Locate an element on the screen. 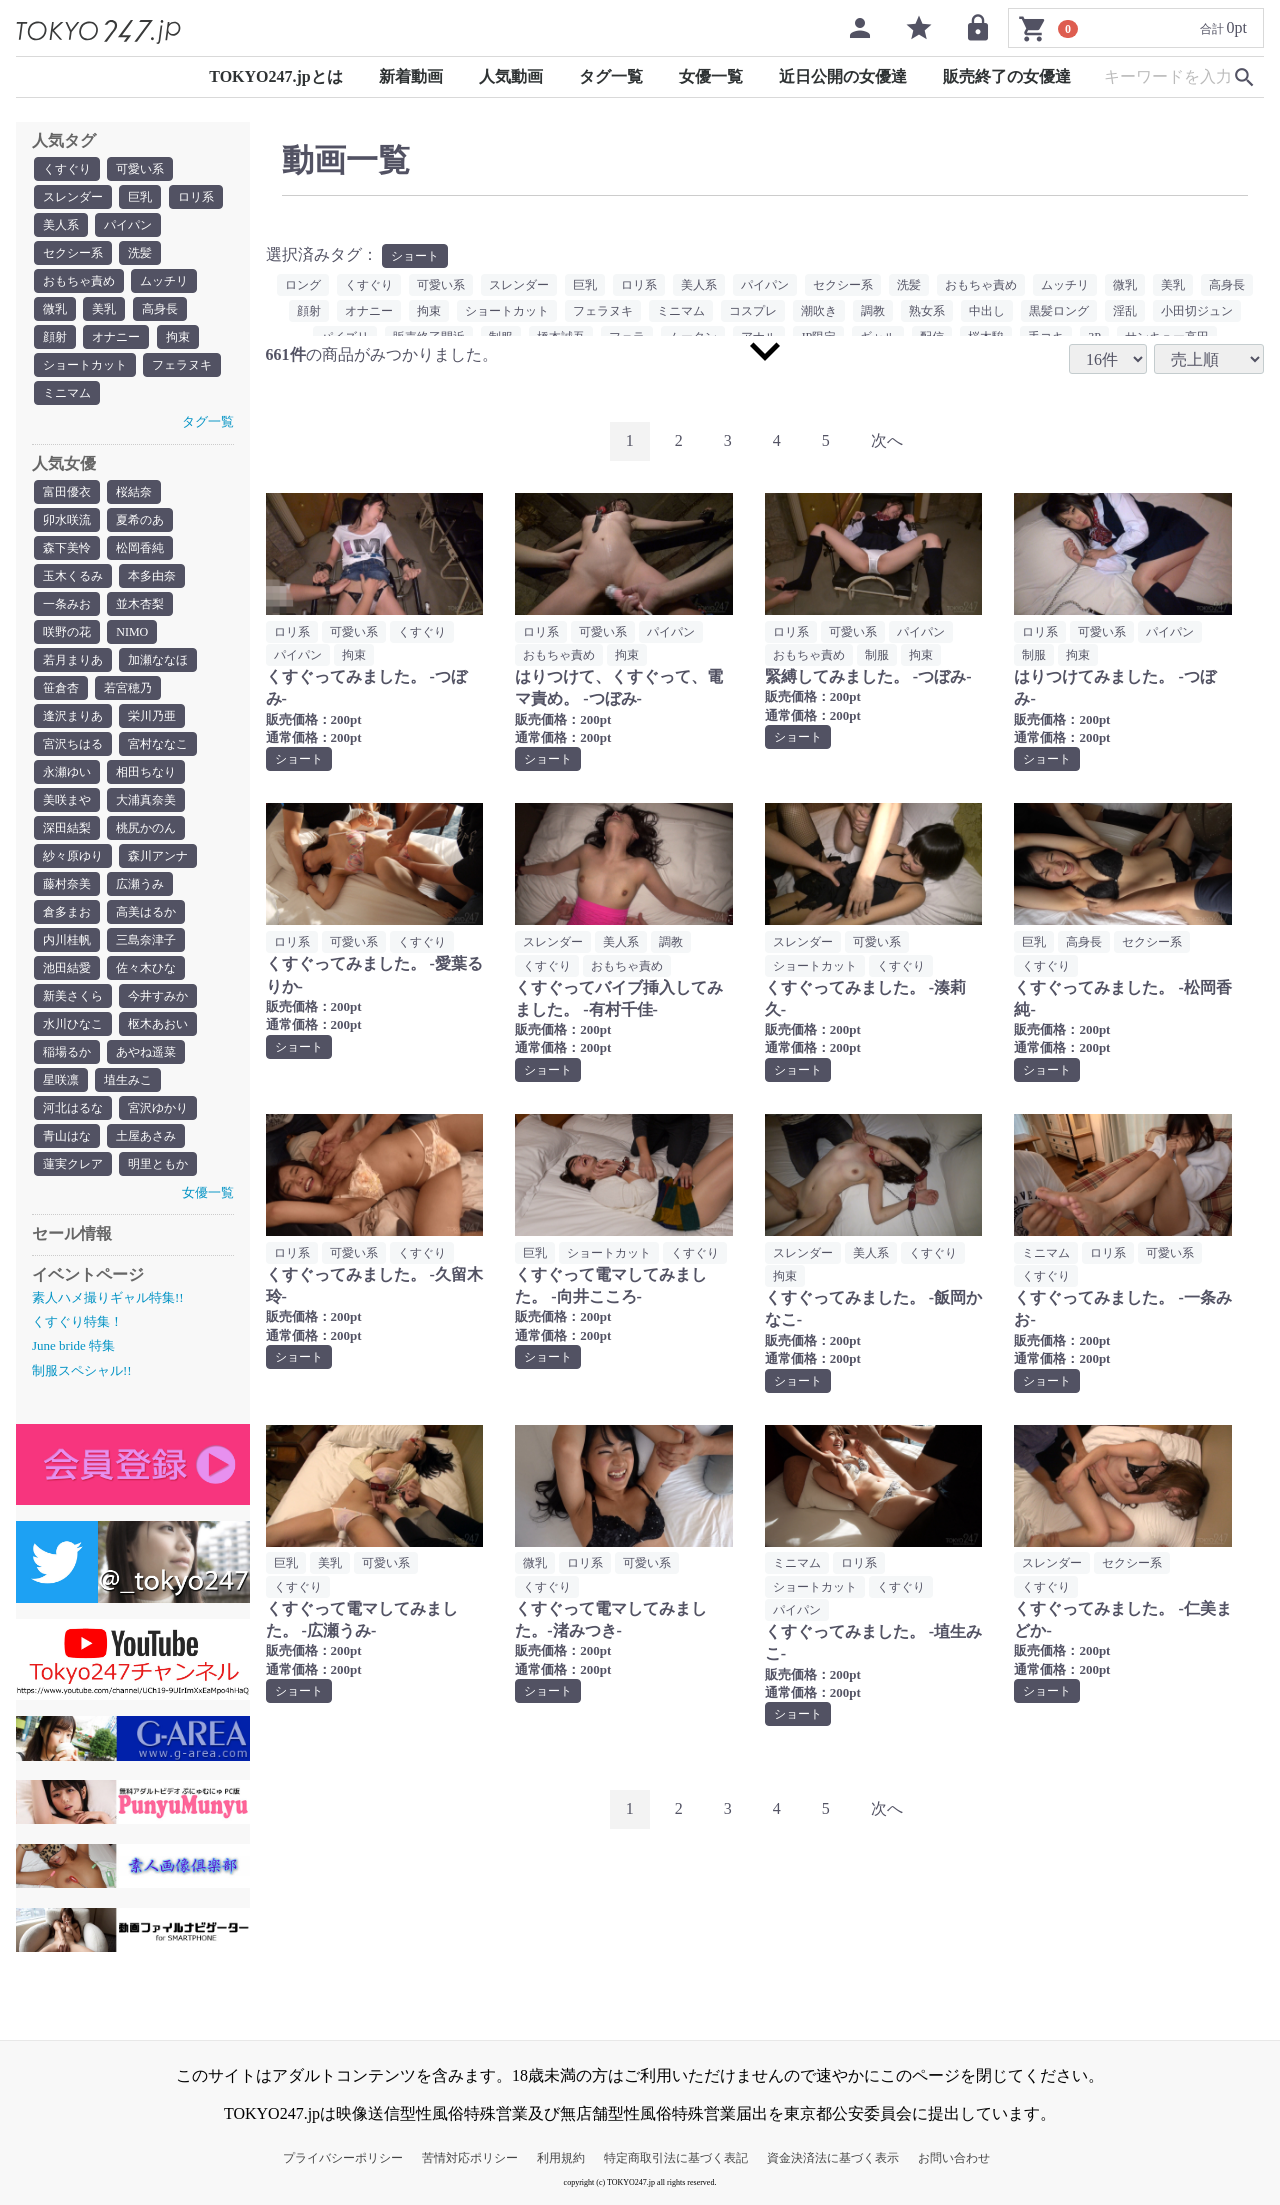 Image resolution: width=1280 pixels, height=2205 pixels. 中出し is located at coordinates (987, 311).